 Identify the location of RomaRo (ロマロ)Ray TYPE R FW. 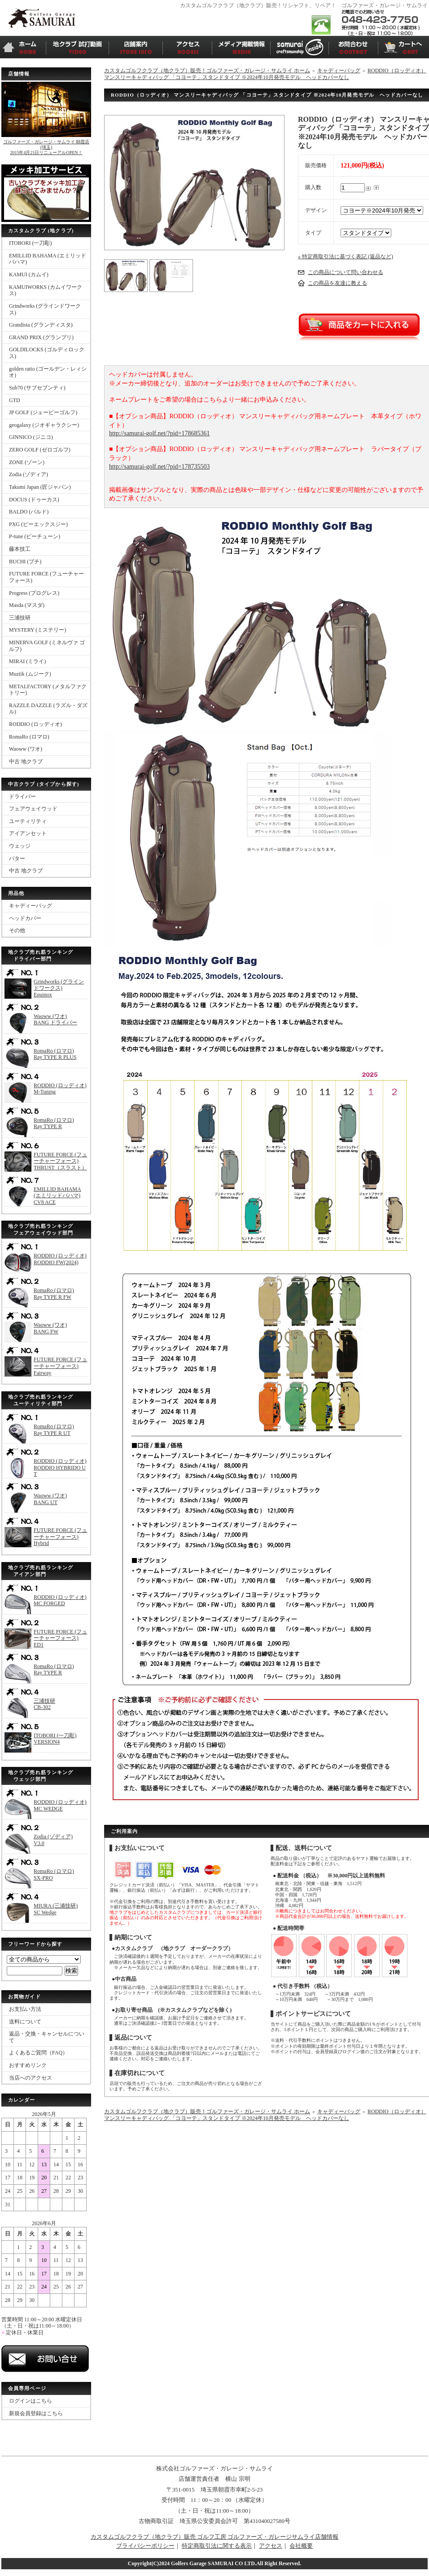
(54, 1293).